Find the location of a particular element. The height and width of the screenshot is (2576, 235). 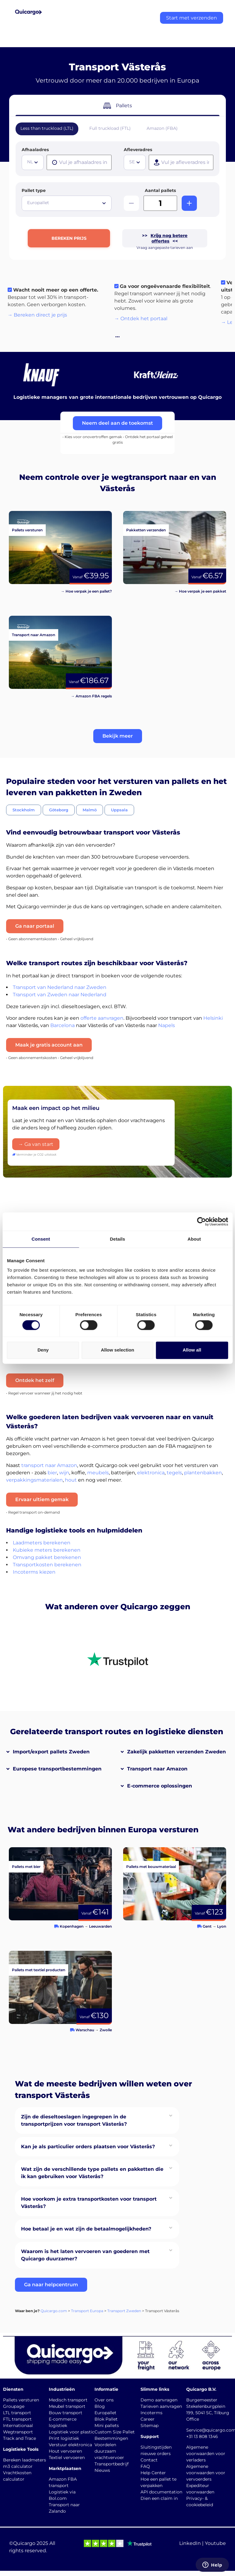

wijn is located at coordinates (64, 1473).